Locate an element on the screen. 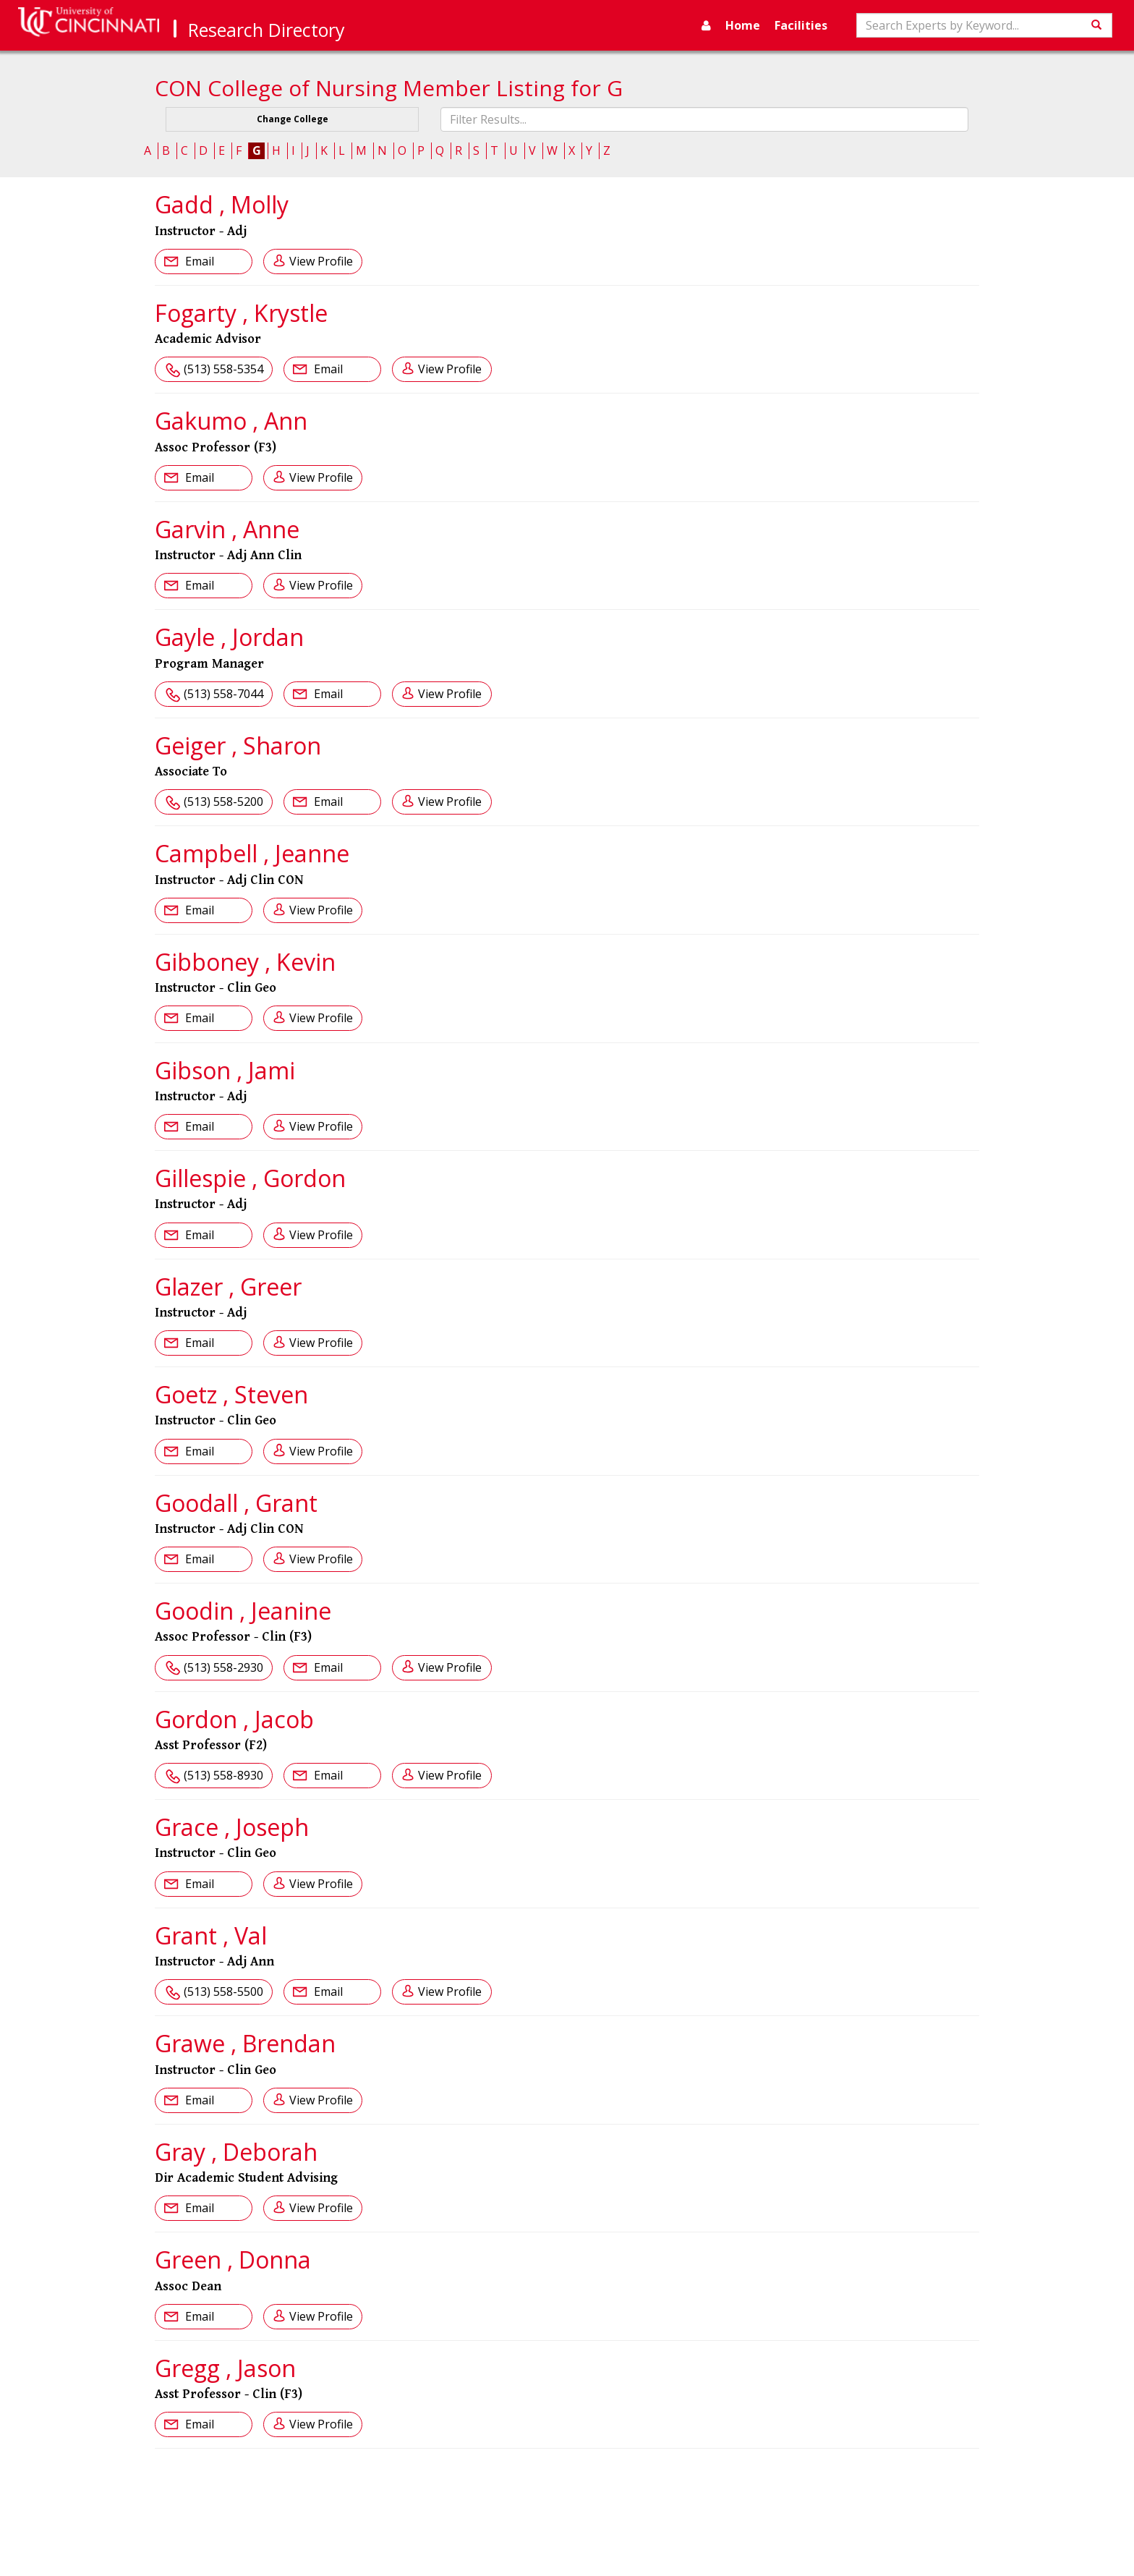 This screenshot has height=2576, width=1134. Grant , Val is located at coordinates (211, 1935).